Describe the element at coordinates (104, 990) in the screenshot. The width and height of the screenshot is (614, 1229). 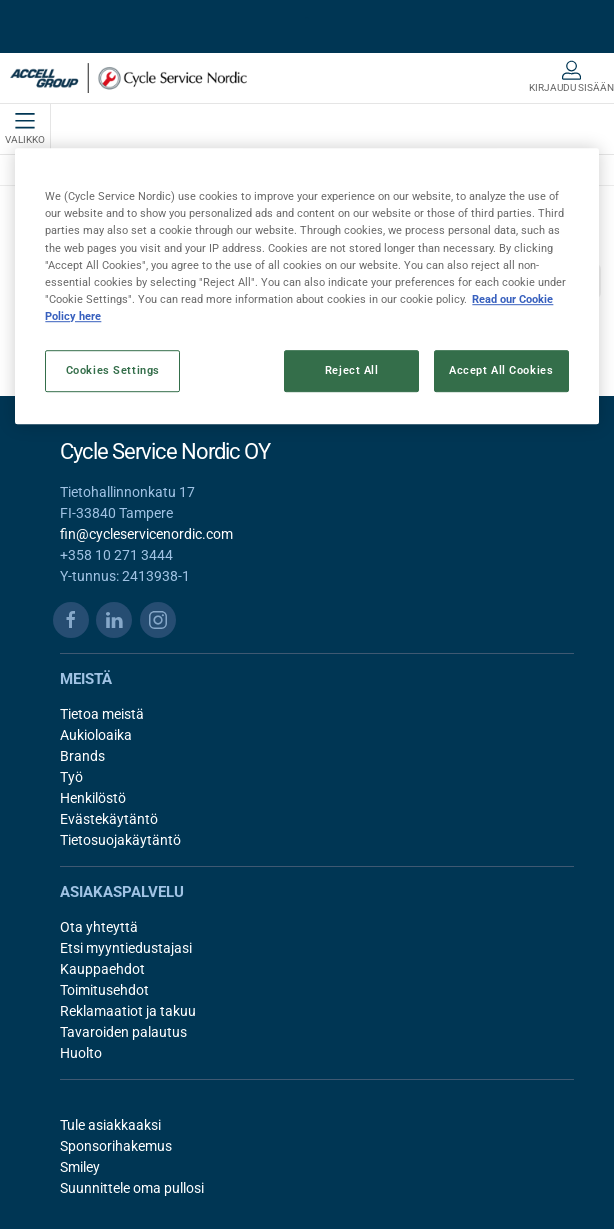
I see `Toimitusehdot` at that location.